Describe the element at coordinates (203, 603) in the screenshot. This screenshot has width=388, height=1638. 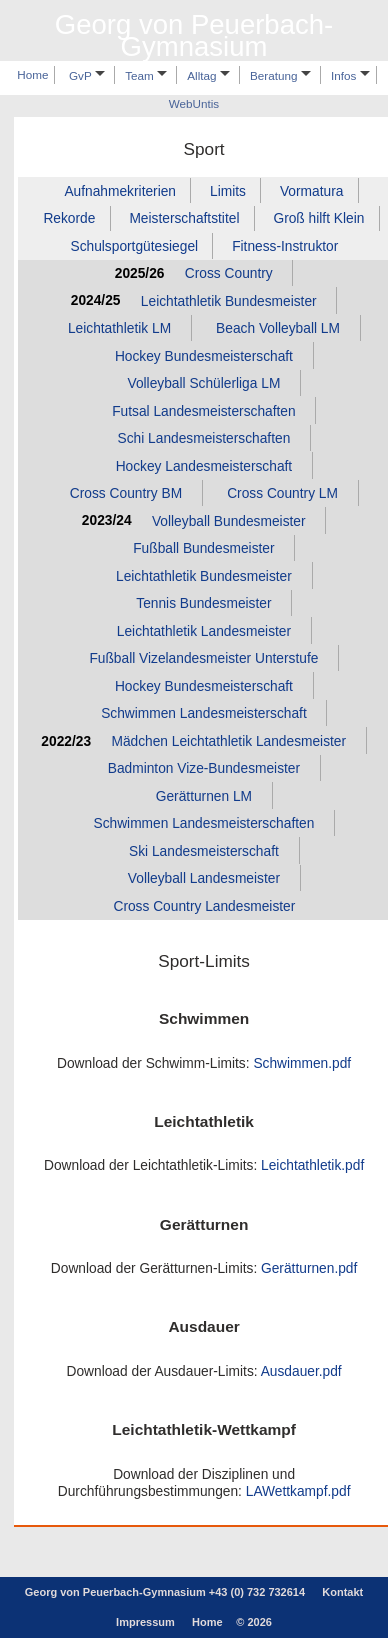
I see `Tennis Bundesmeister` at that location.